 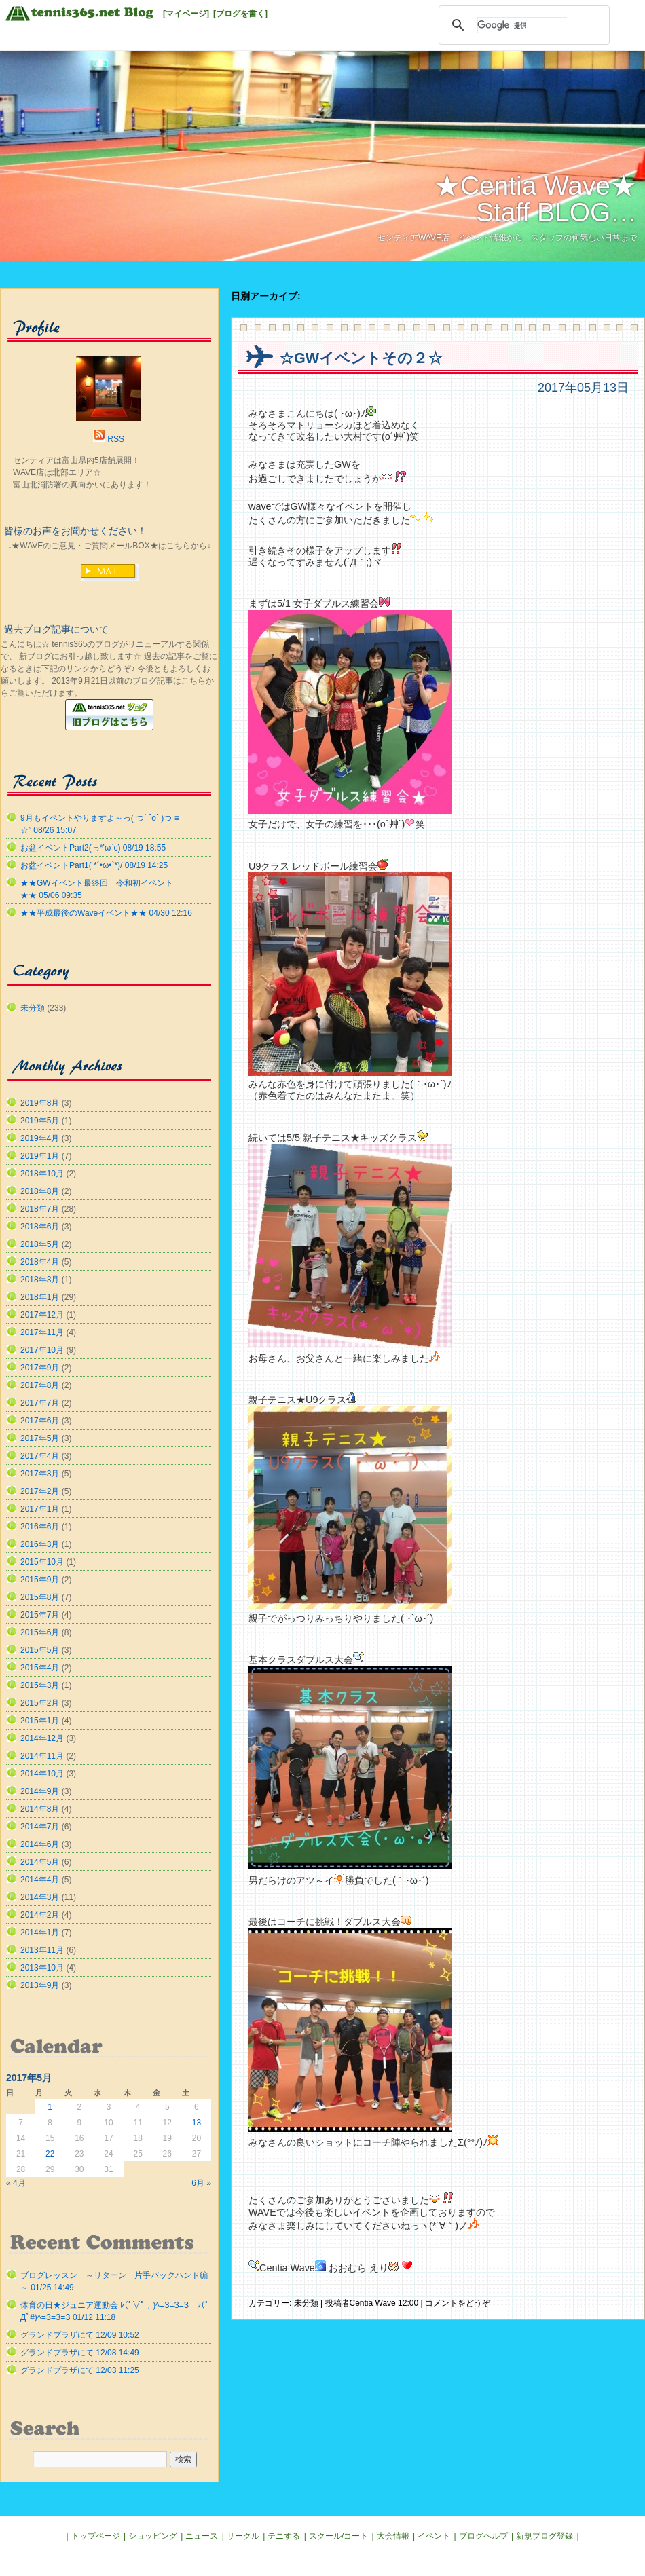 I want to click on 2014年1月, so click(x=39, y=1932).